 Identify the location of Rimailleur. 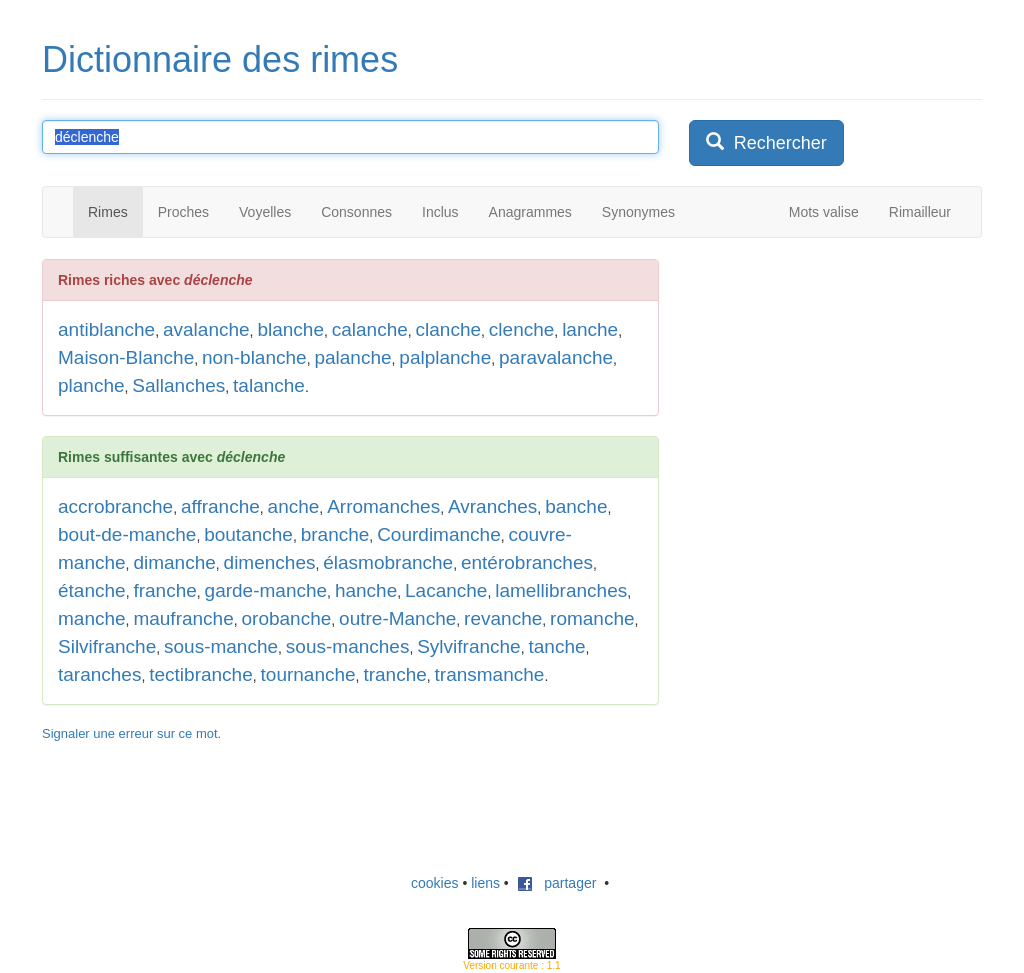
(920, 212).